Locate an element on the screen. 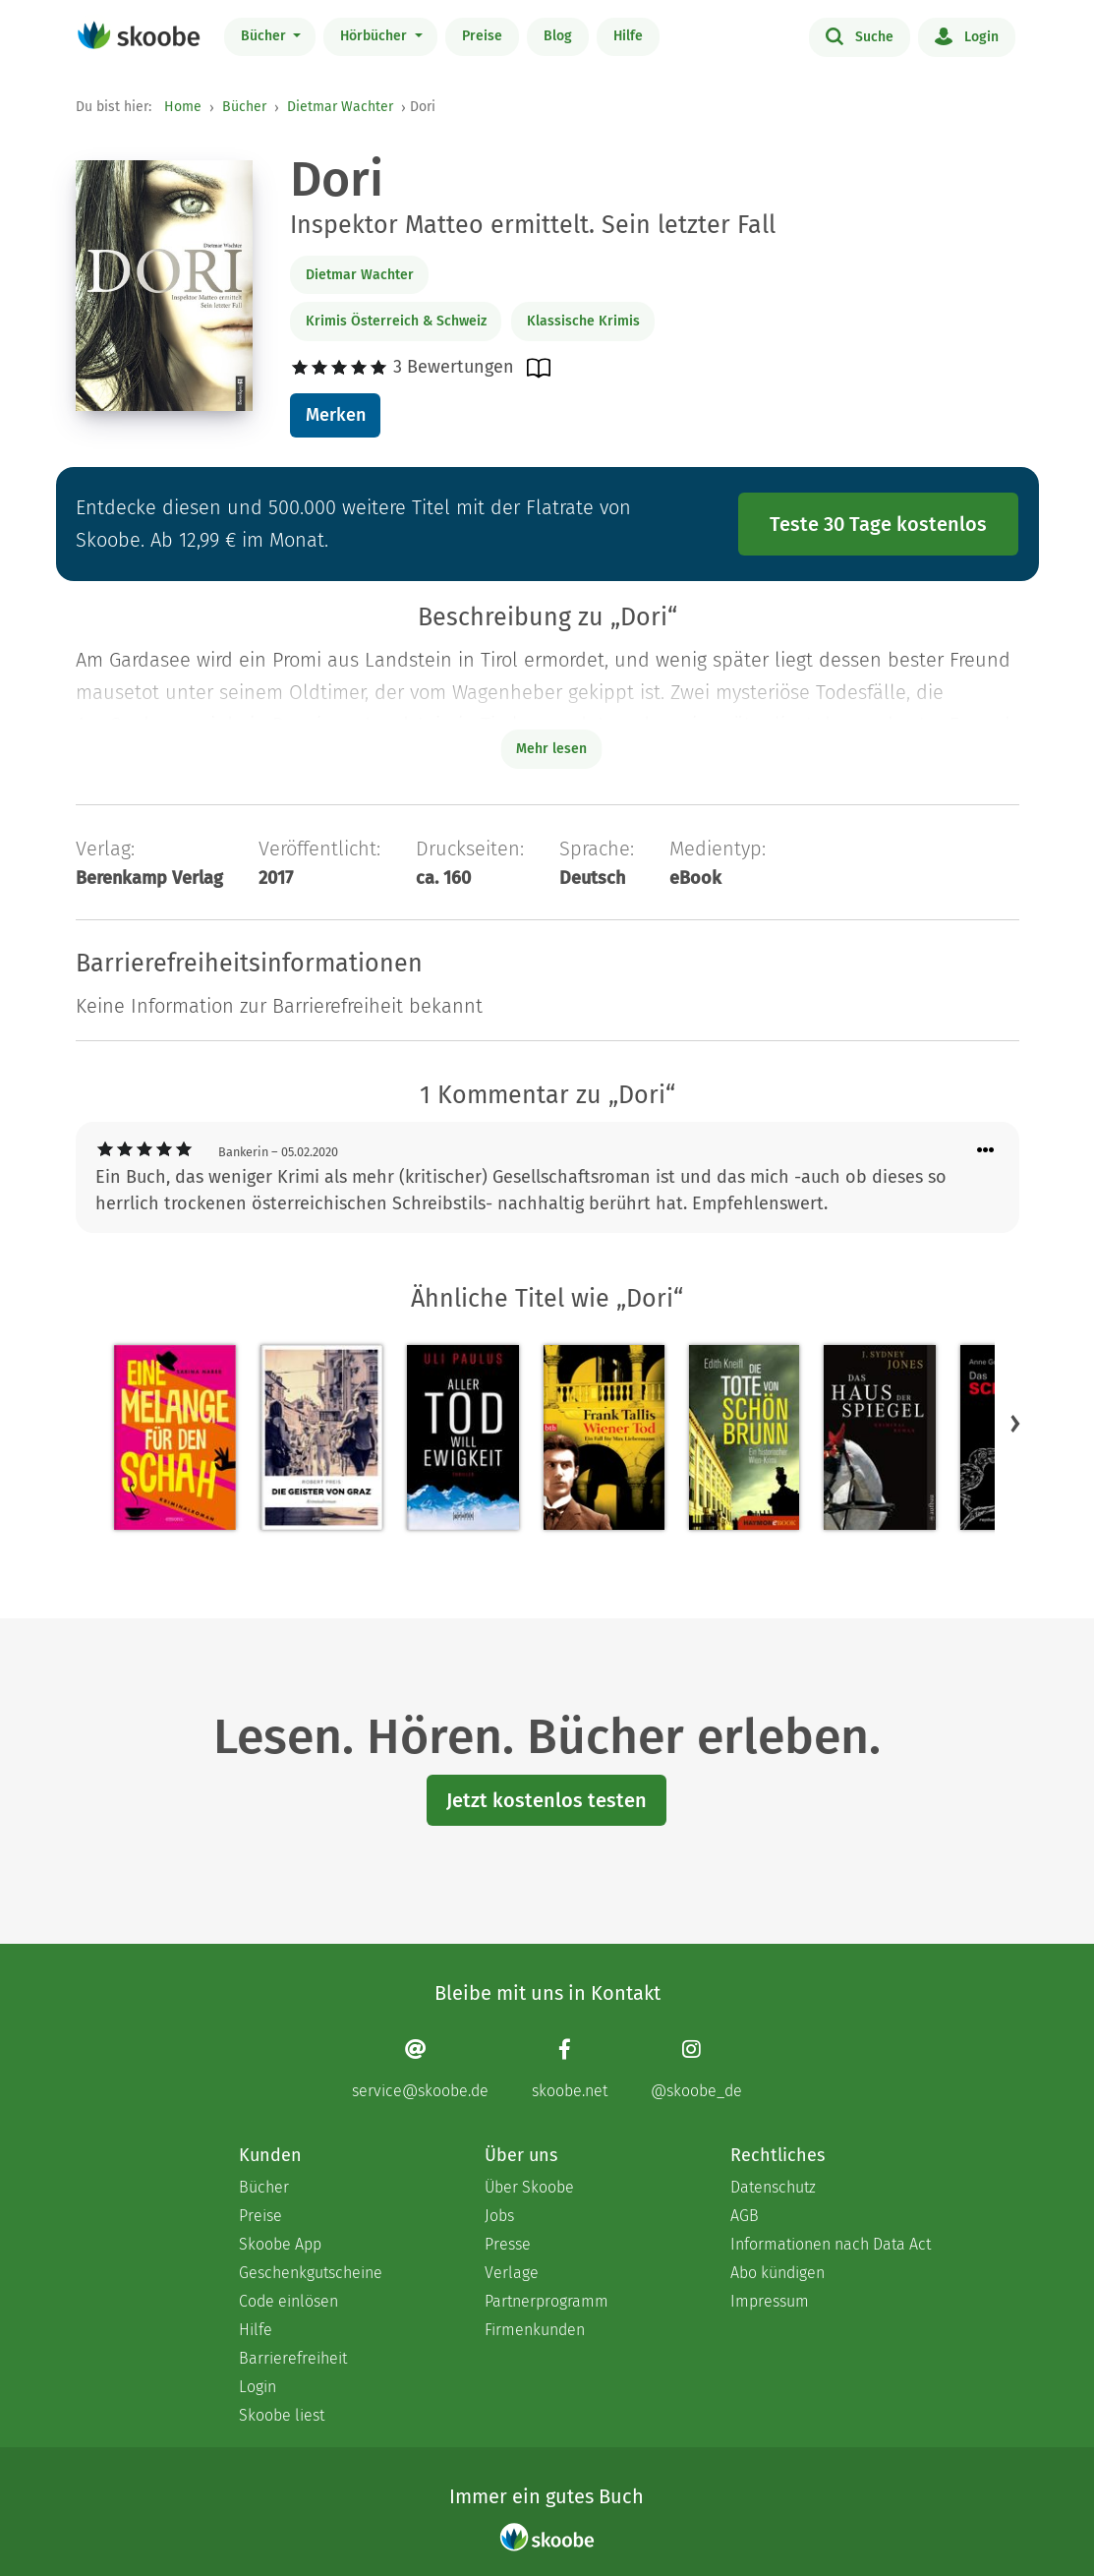 This screenshot has width=1094, height=2576. Partnerprogramm is located at coordinates (546, 2301).